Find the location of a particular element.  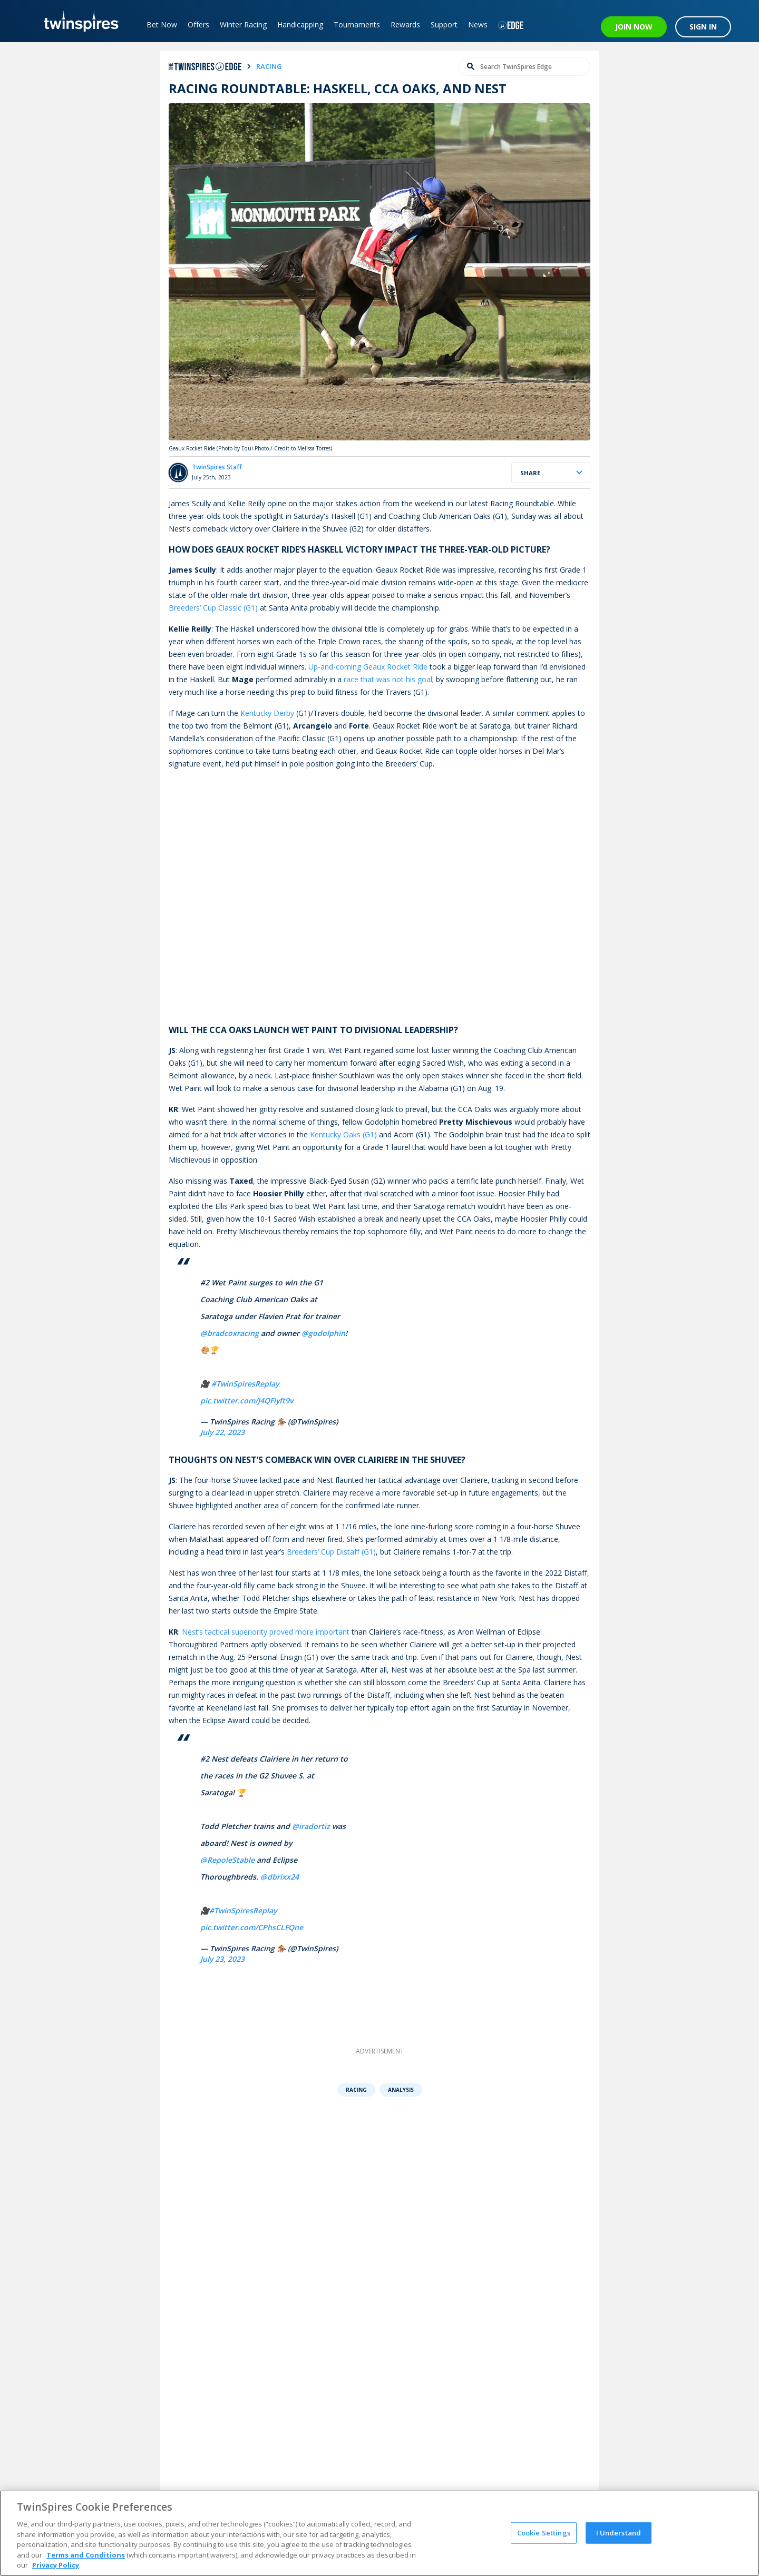

TwinSpires Staff is located at coordinates (217, 467).